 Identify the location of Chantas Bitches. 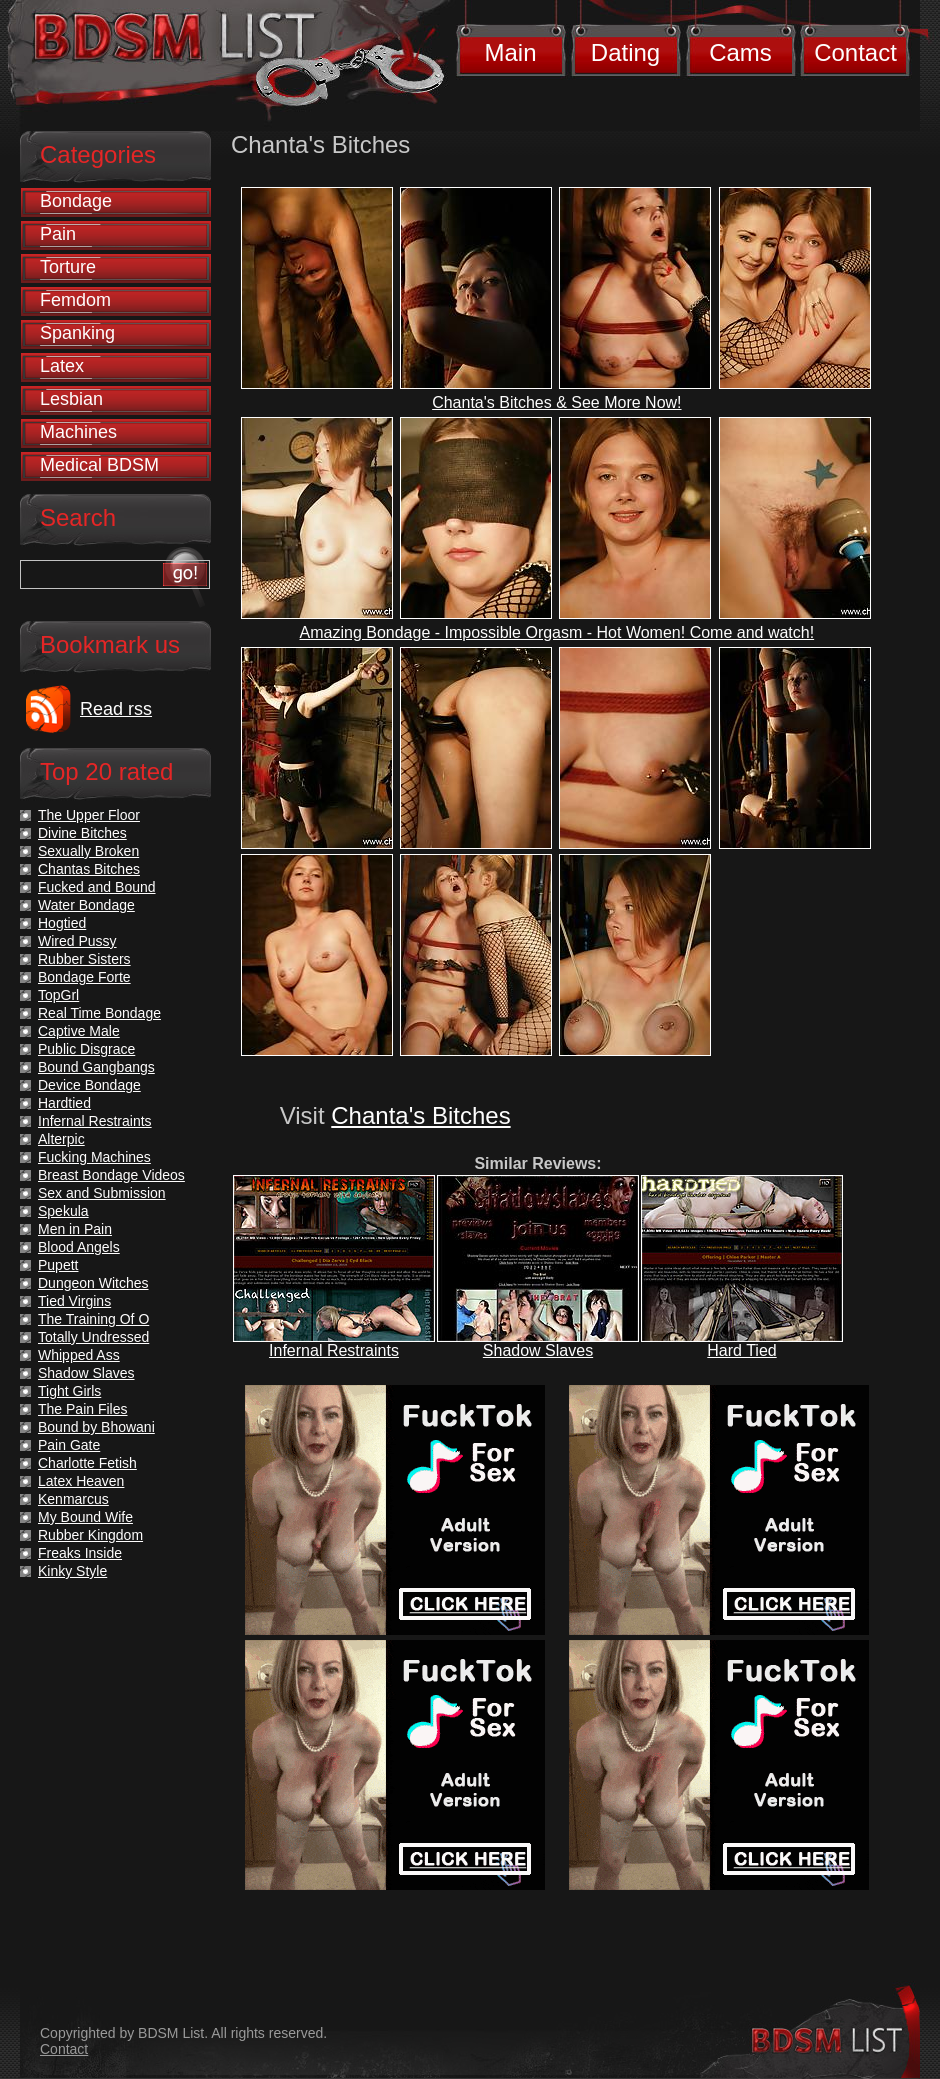
(89, 869).